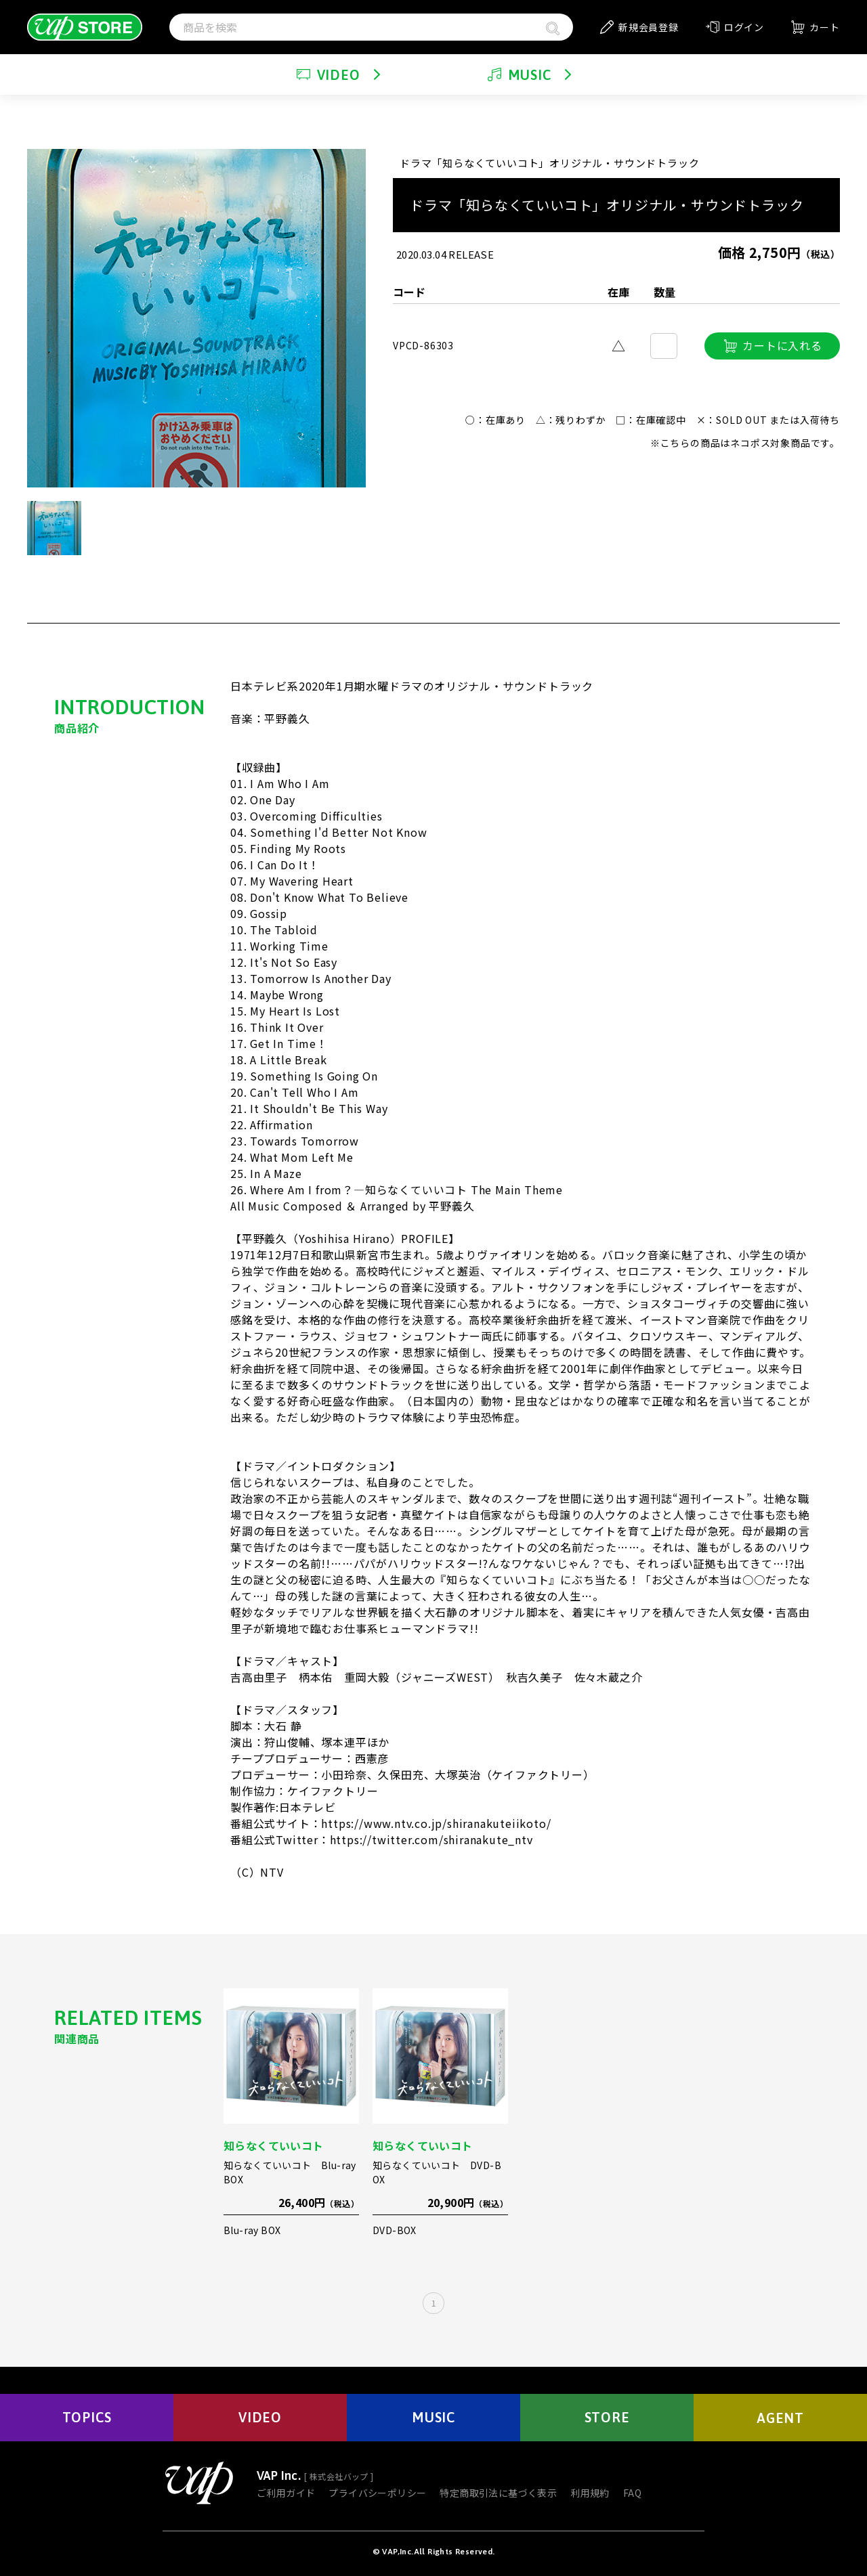 Image resolution: width=867 pixels, height=2576 pixels. What do you see at coordinates (639, 27) in the screenshot?
I see `新規会員登録` at bounding box center [639, 27].